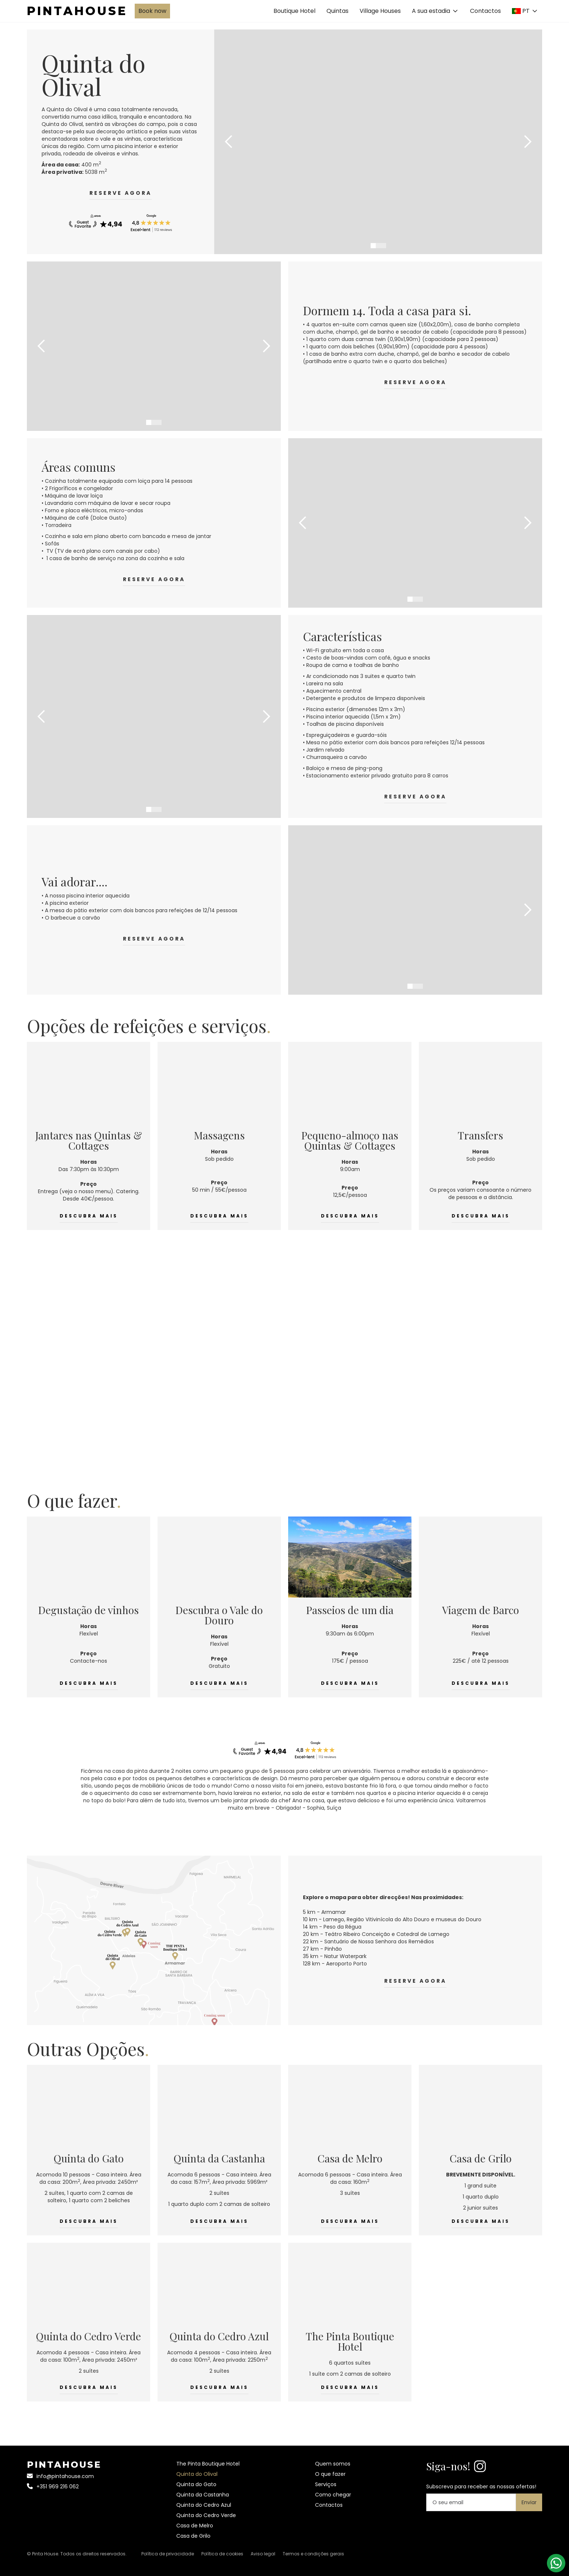  What do you see at coordinates (196, 2484) in the screenshot?
I see `Quinta do Gato` at bounding box center [196, 2484].